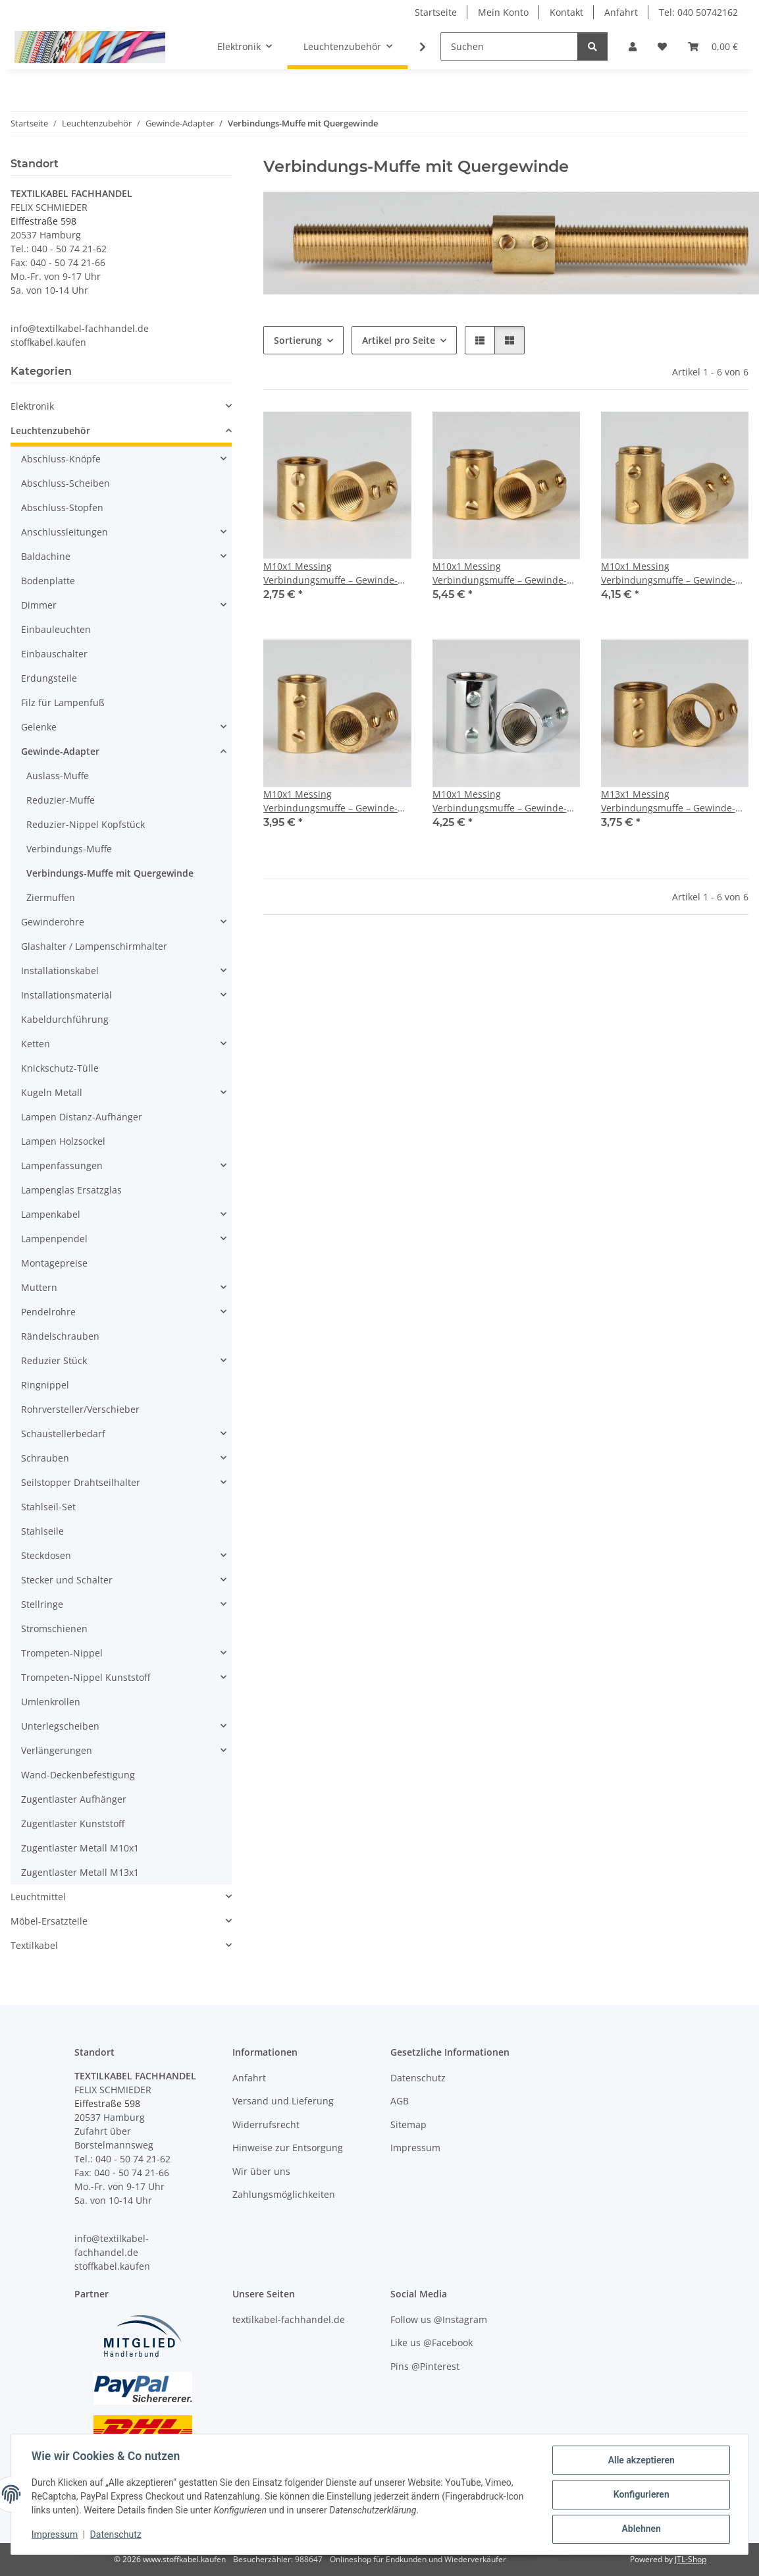 This screenshot has height=2576, width=759. Describe the element at coordinates (39, 727) in the screenshot. I see `Gelenke` at that location.